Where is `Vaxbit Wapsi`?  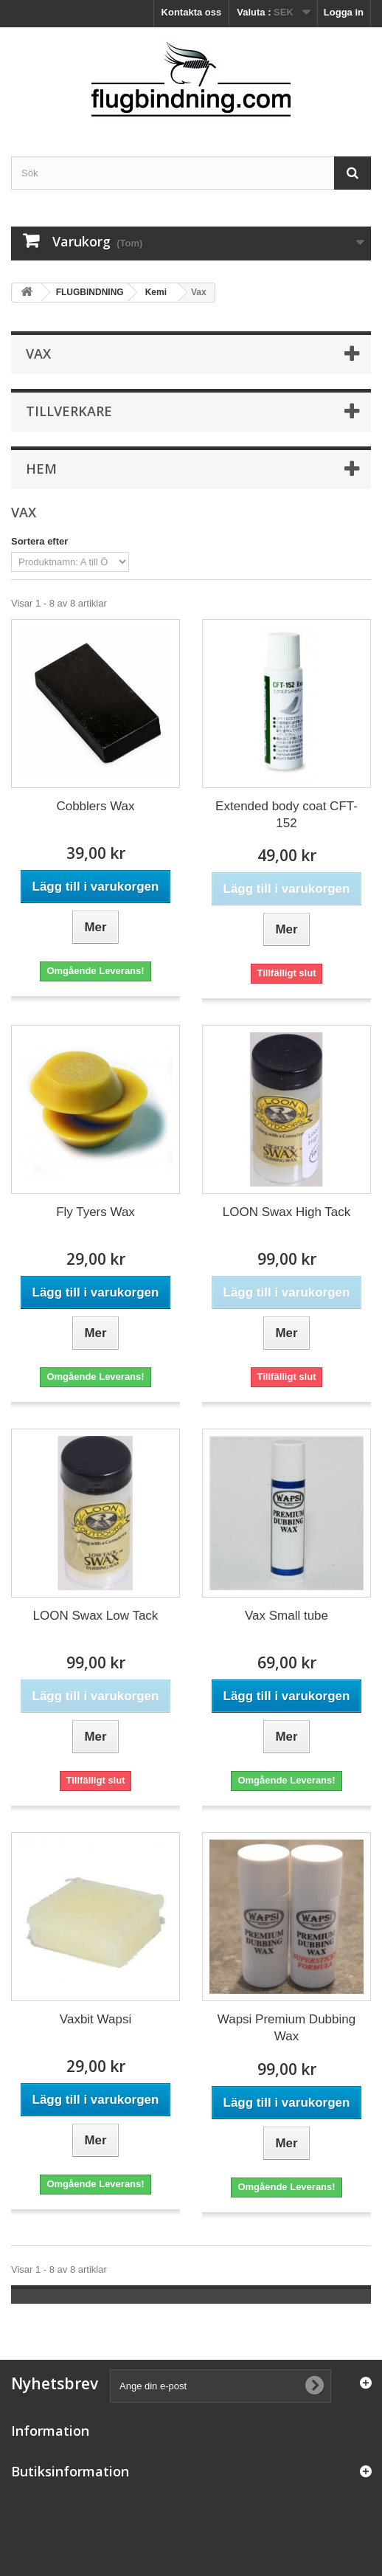
Vaxbit Wapsi is located at coordinates (95, 2019).